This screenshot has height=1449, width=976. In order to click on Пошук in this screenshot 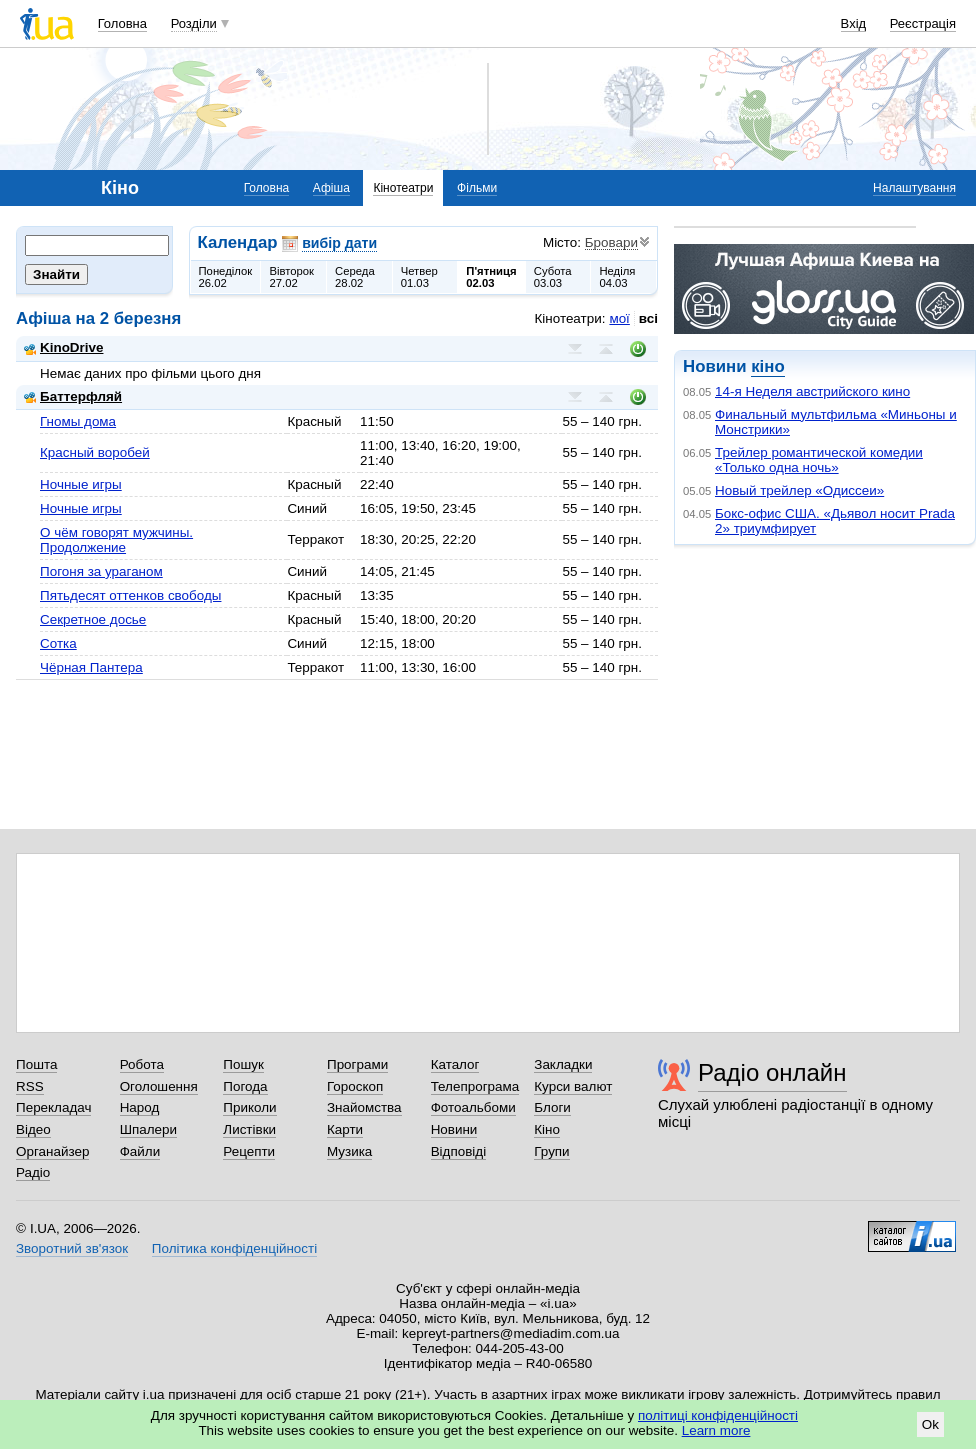, I will do `click(243, 1064)`.